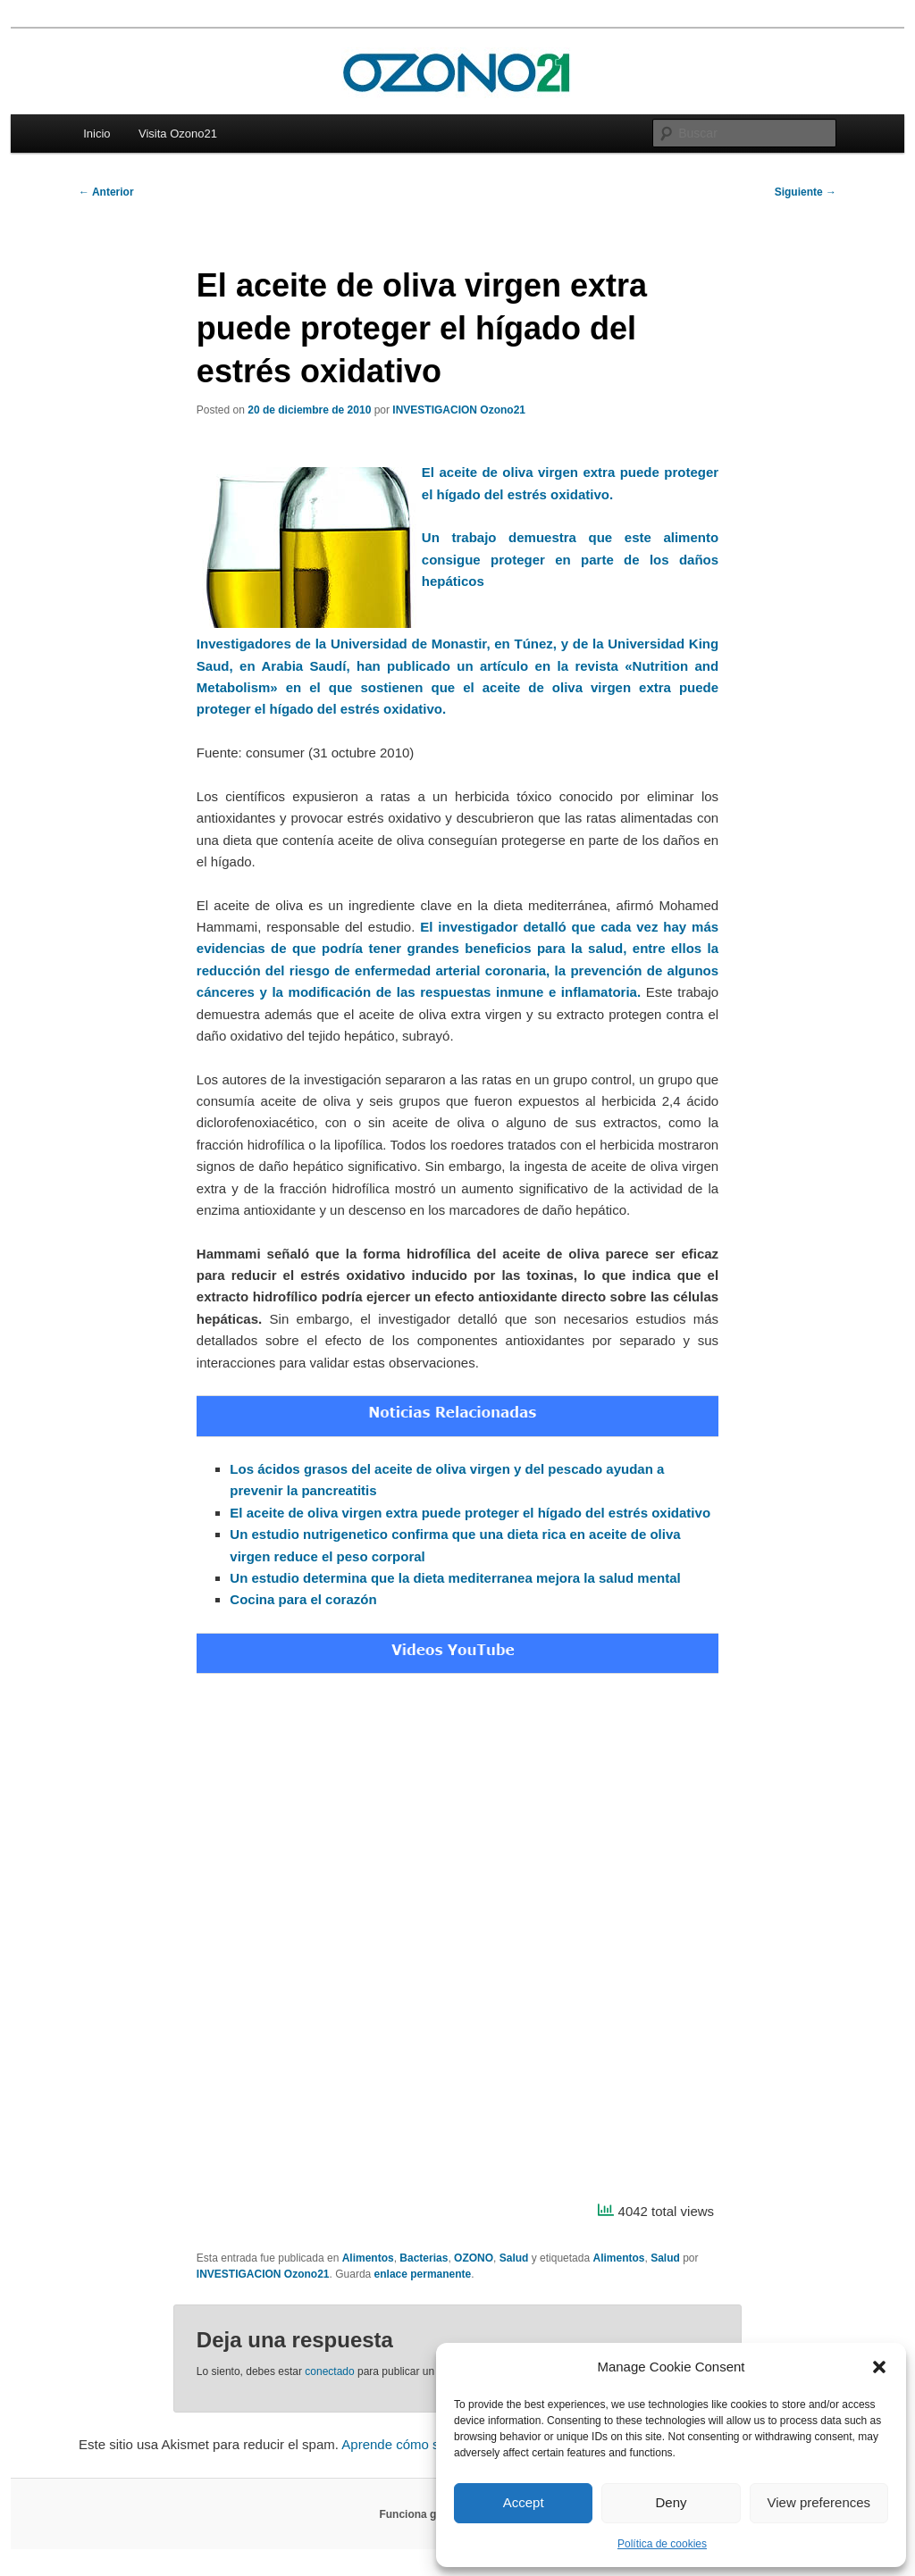 Image resolution: width=915 pixels, height=2576 pixels. I want to click on [button], so click(879, 2367).